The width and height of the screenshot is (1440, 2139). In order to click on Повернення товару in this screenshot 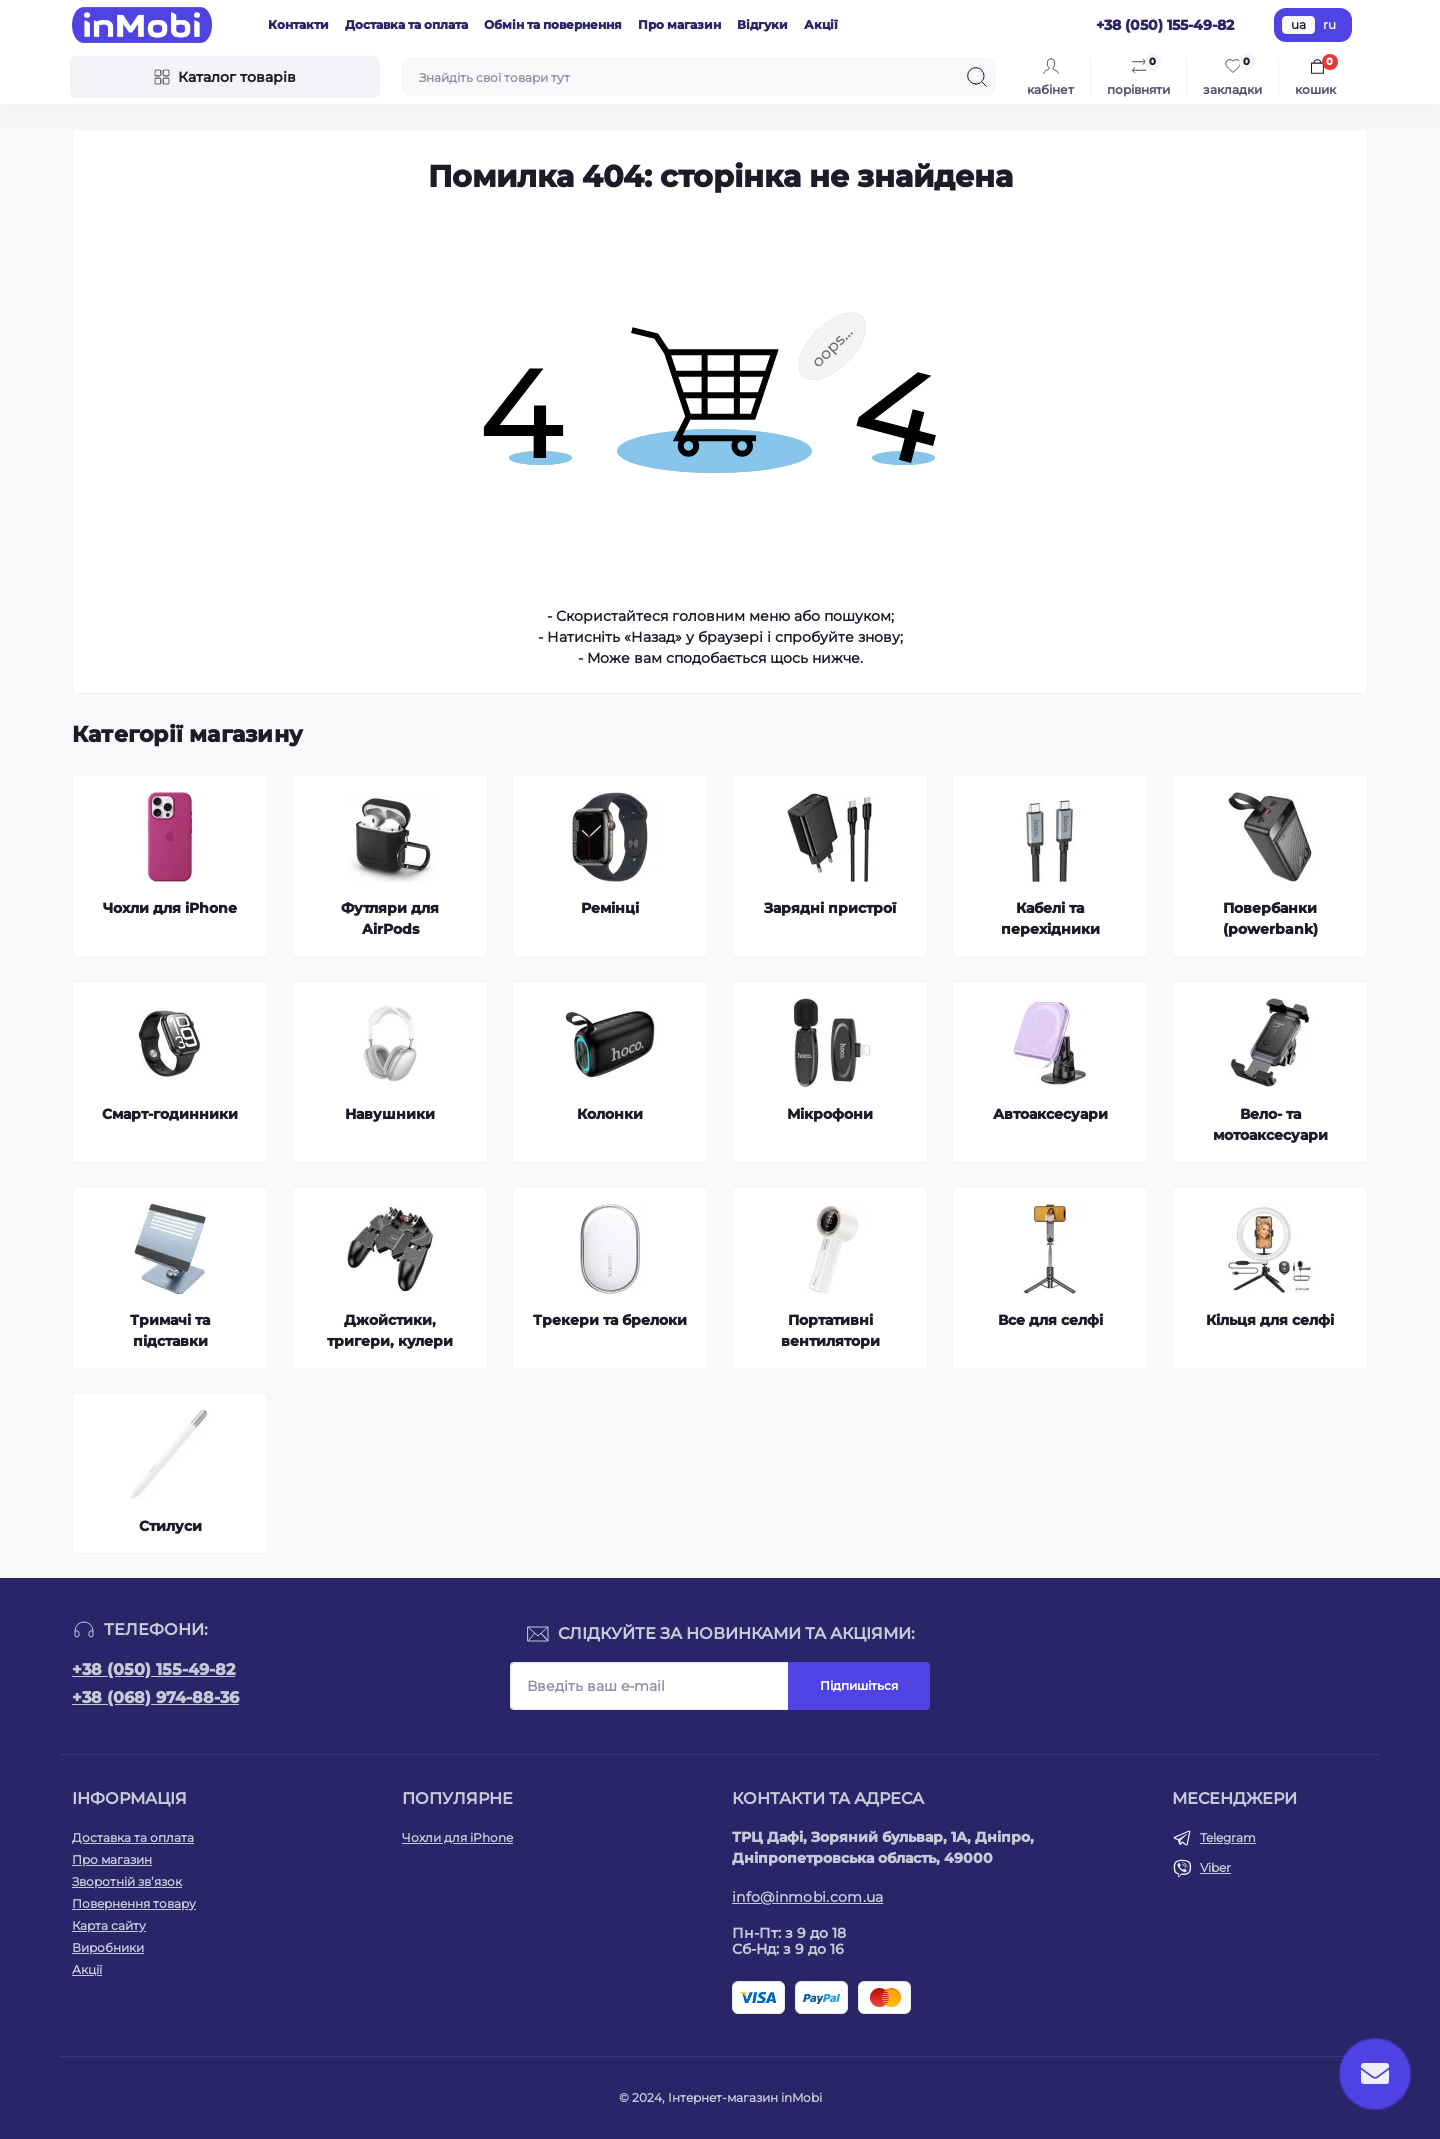, I will do `click(134, 1903)`.